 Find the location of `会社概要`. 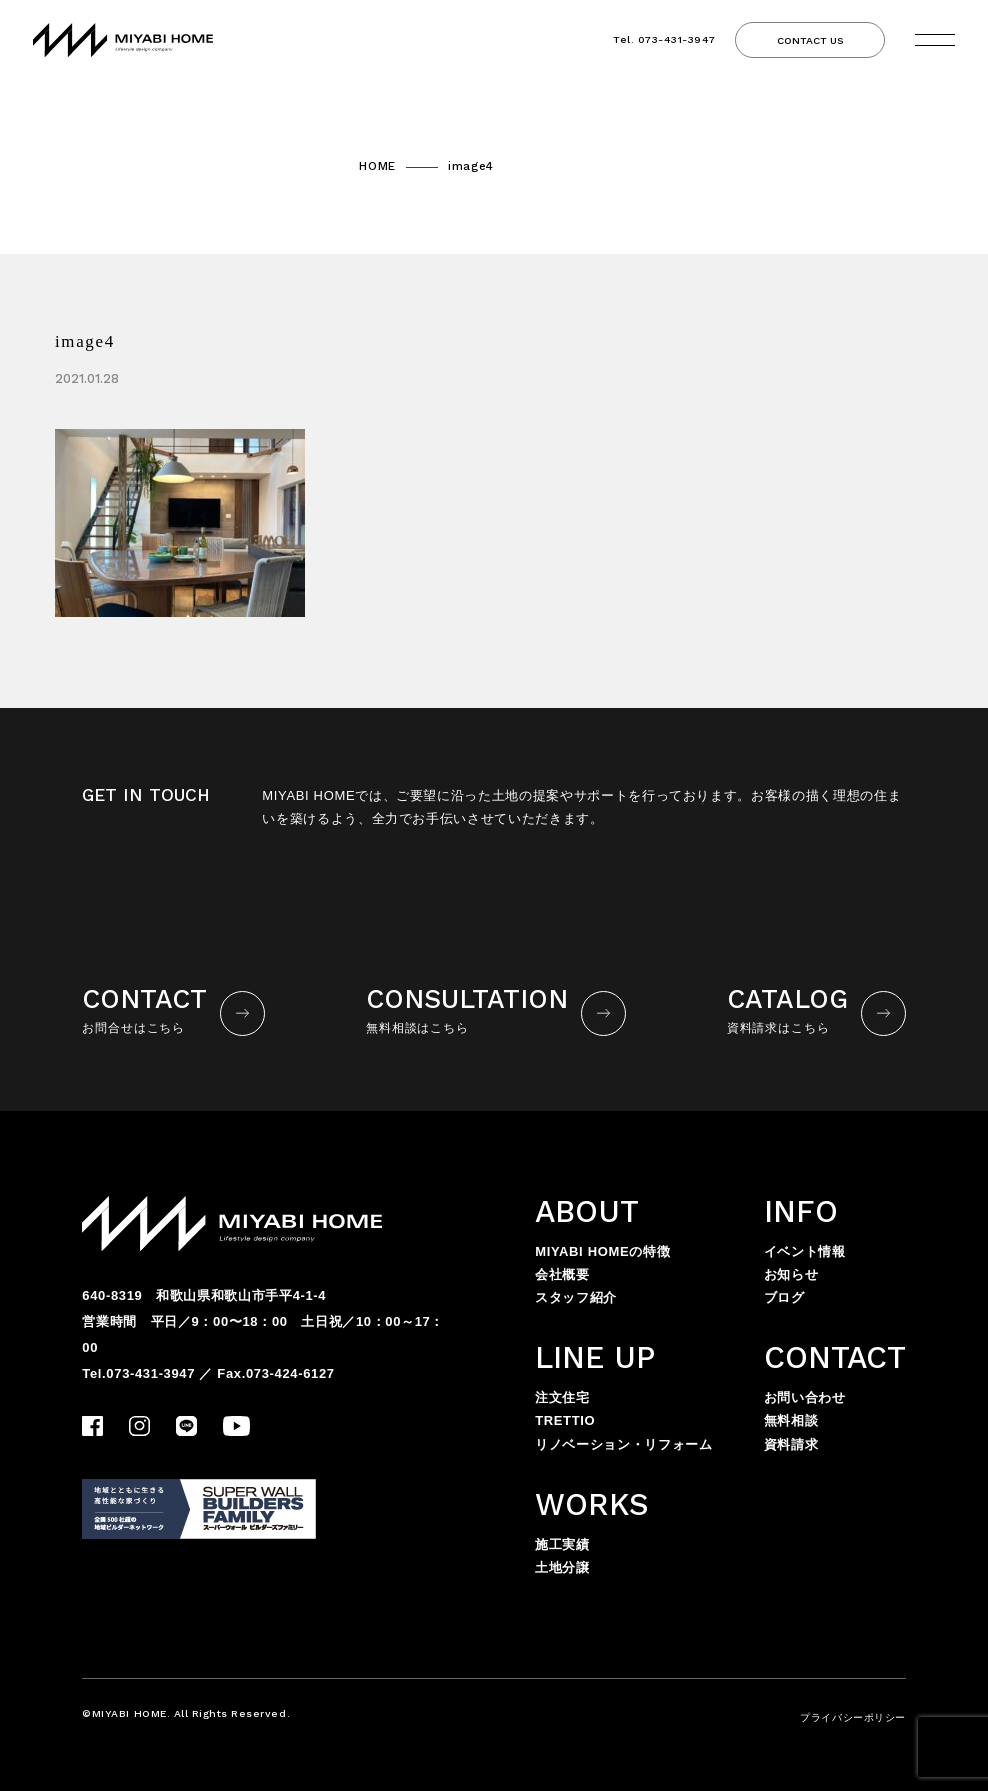

会社概要 is located at coordinates (562, 1274).